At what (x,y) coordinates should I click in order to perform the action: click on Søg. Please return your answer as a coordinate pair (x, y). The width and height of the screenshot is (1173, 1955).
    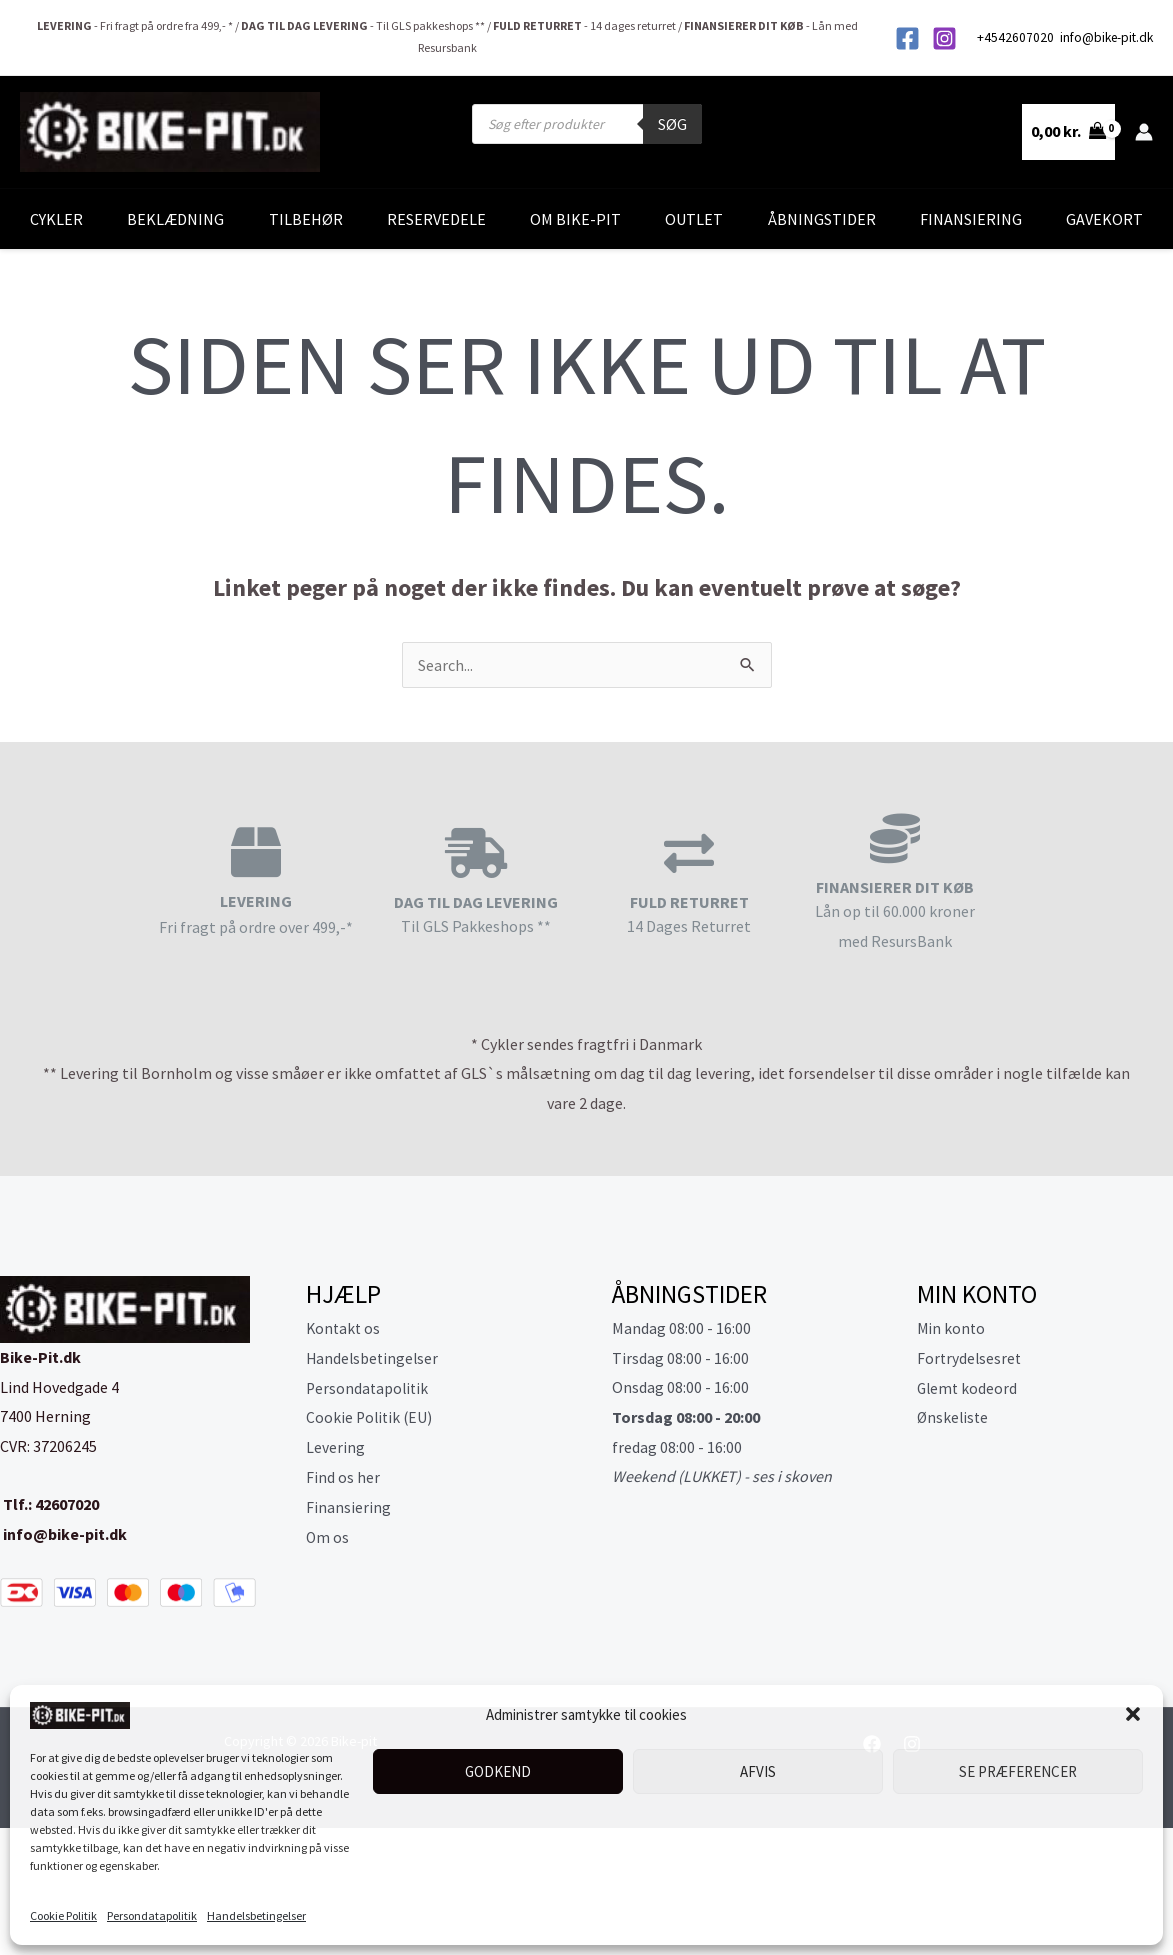
    Looking at the image, I should click on (672, 124).